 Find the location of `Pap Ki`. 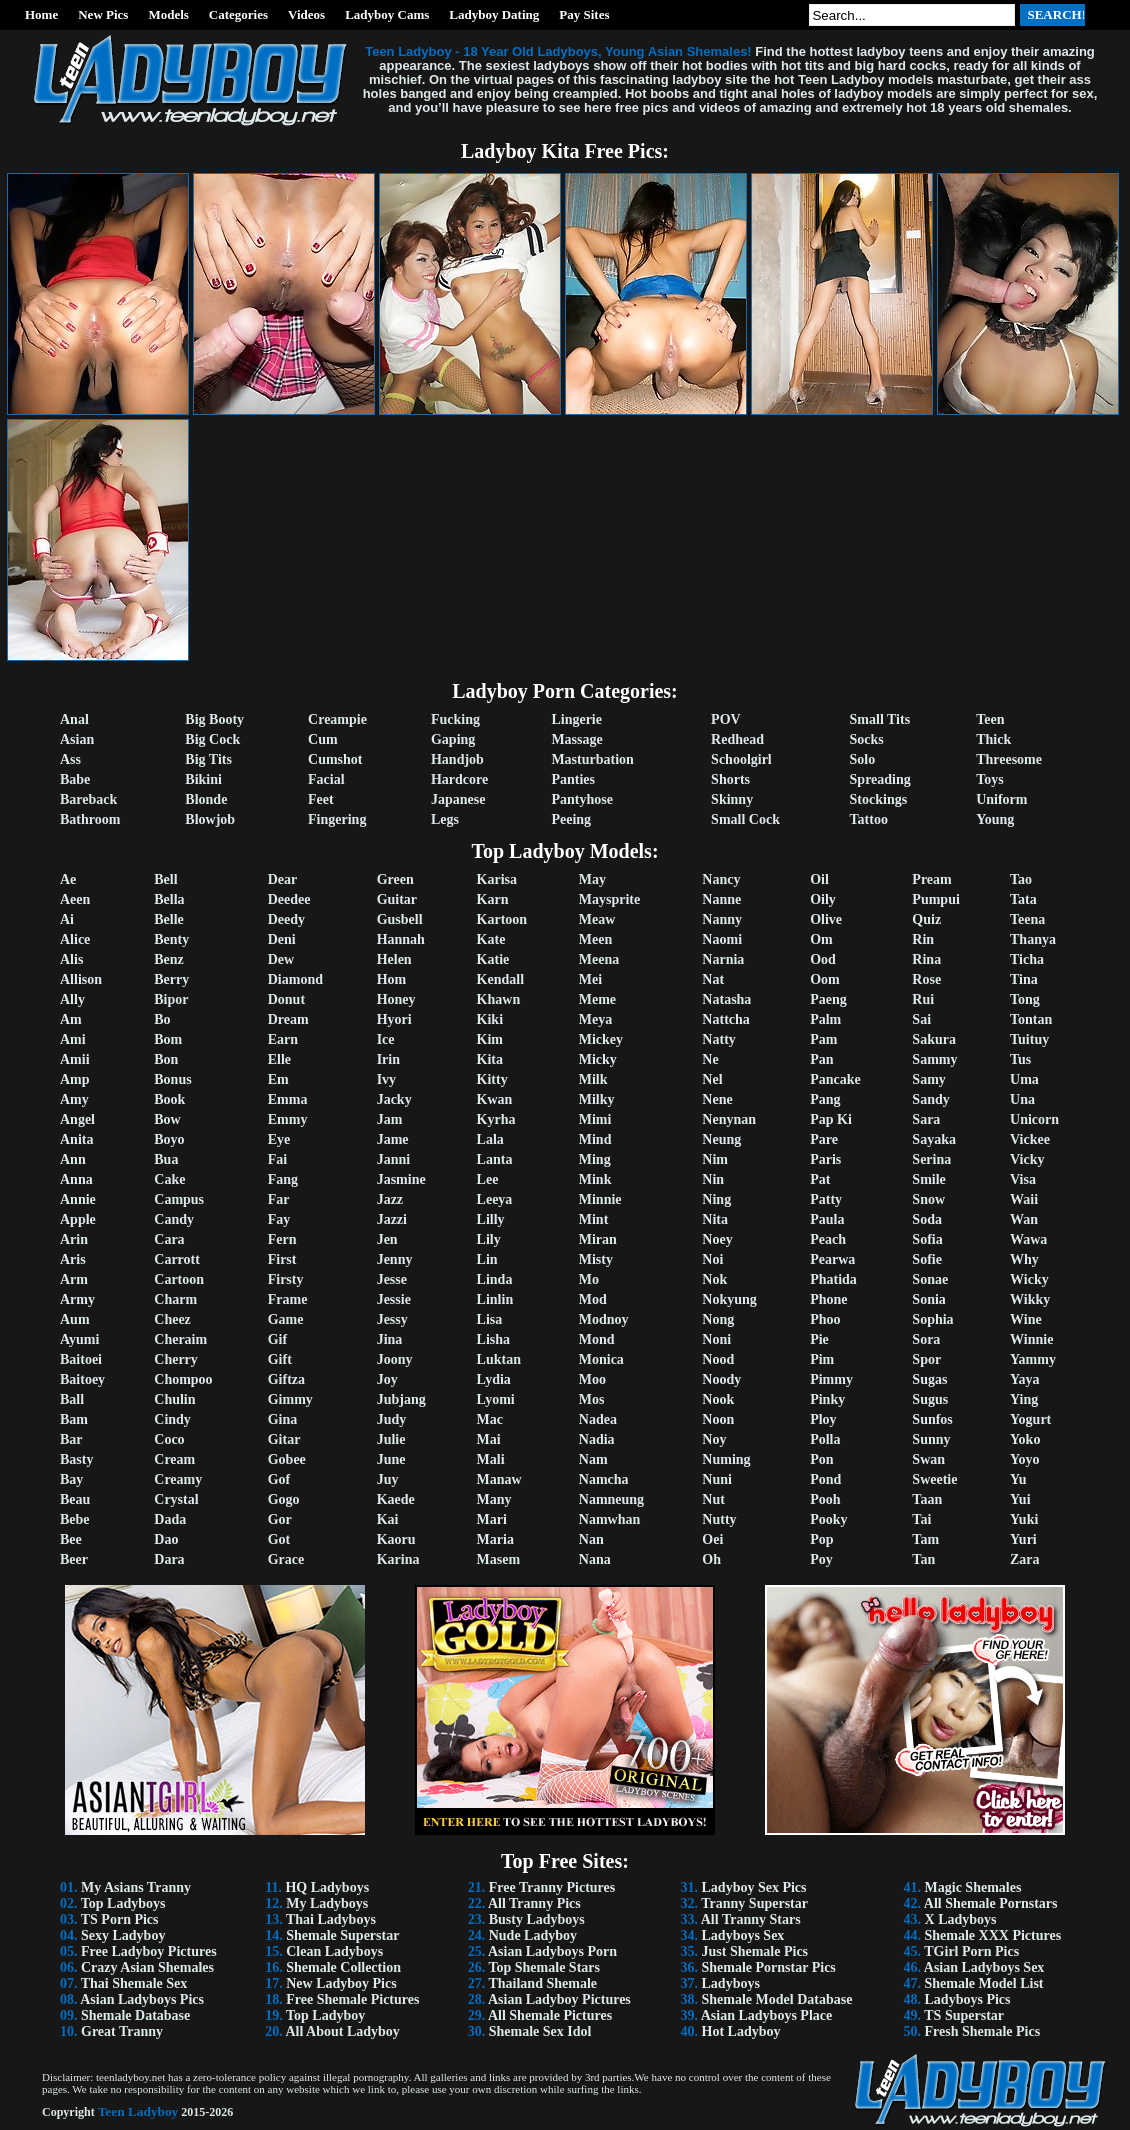

Pap Ki is located at coordinates (831, 1119).